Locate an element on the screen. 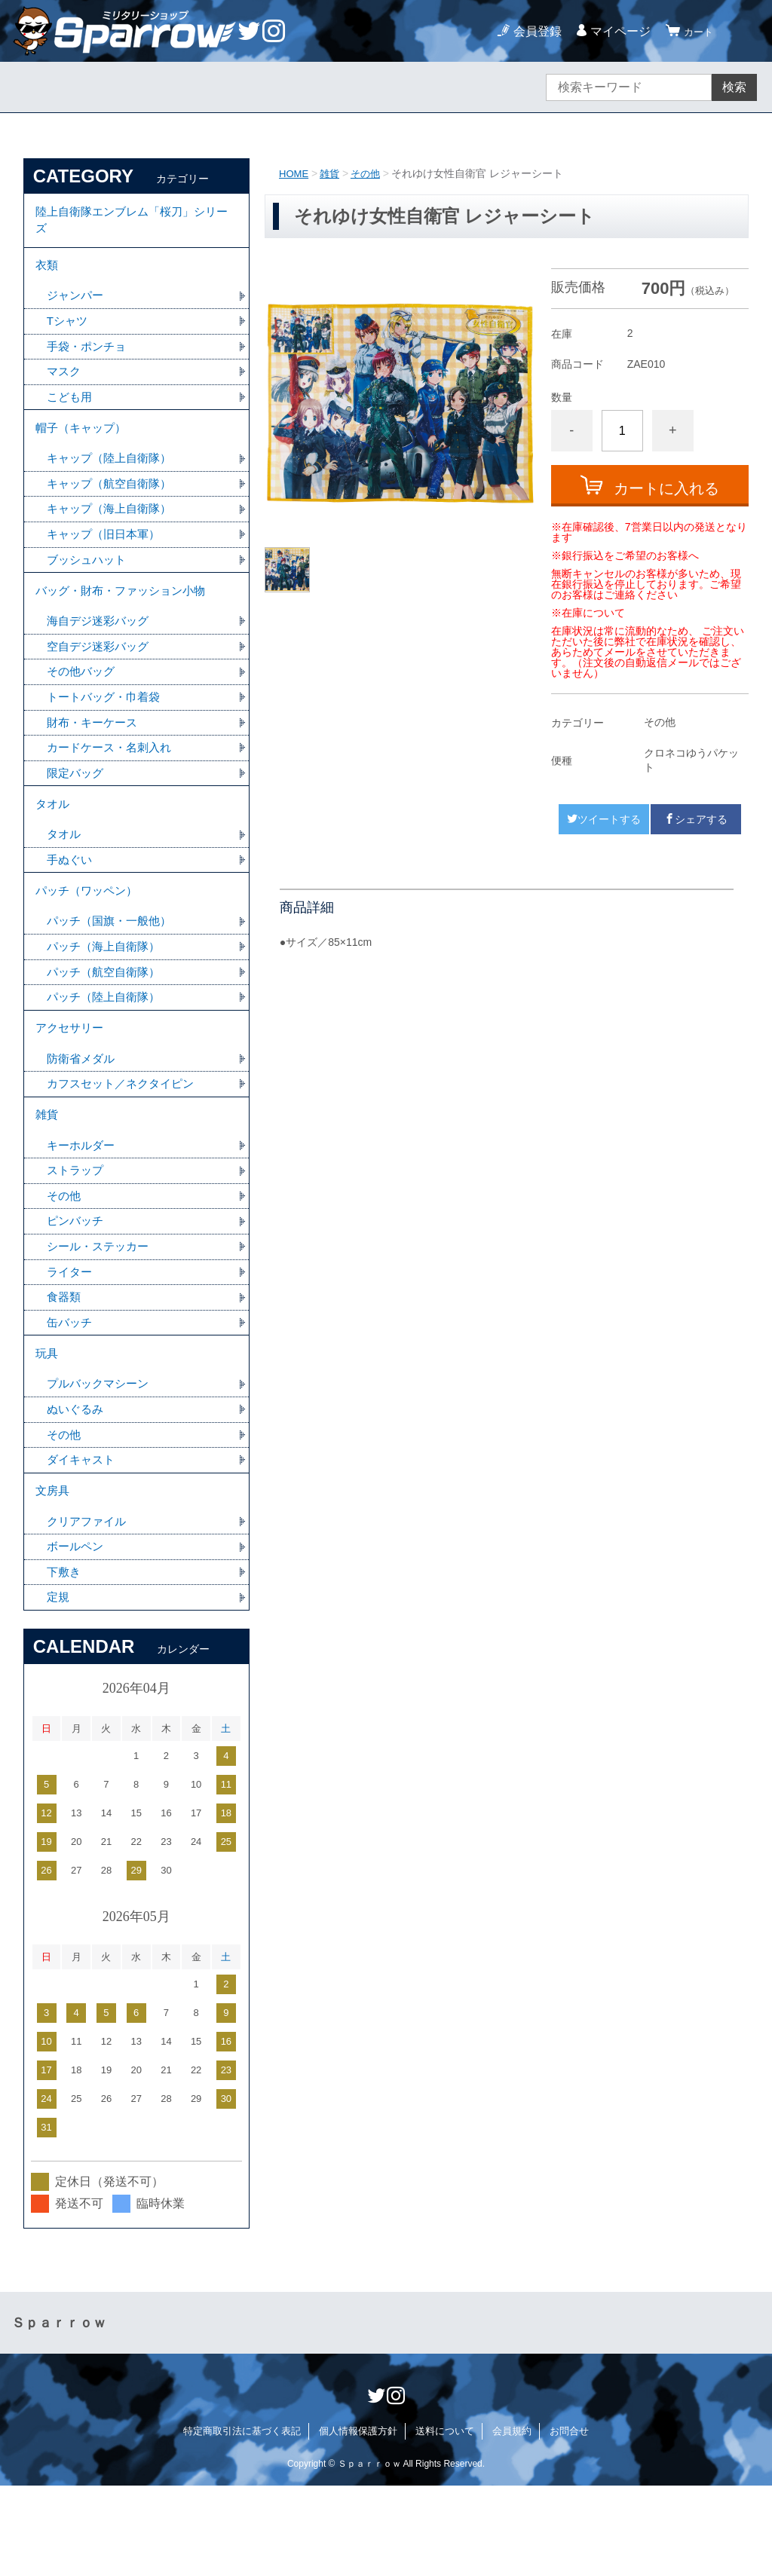  パッチ（陸上自衛隊） is located at coordinates (107, 1049).